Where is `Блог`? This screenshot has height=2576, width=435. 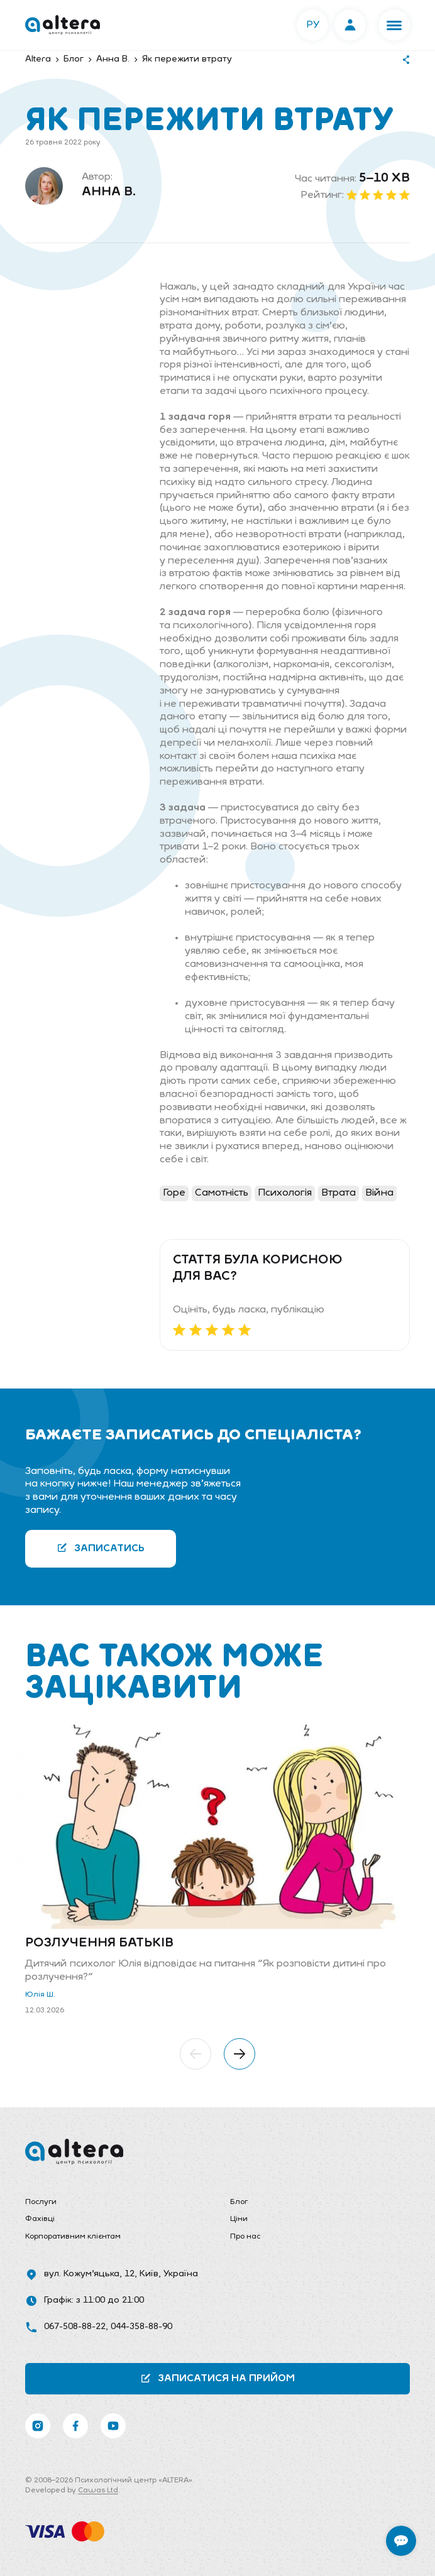 Блог is located at coordinates (239, 2202).